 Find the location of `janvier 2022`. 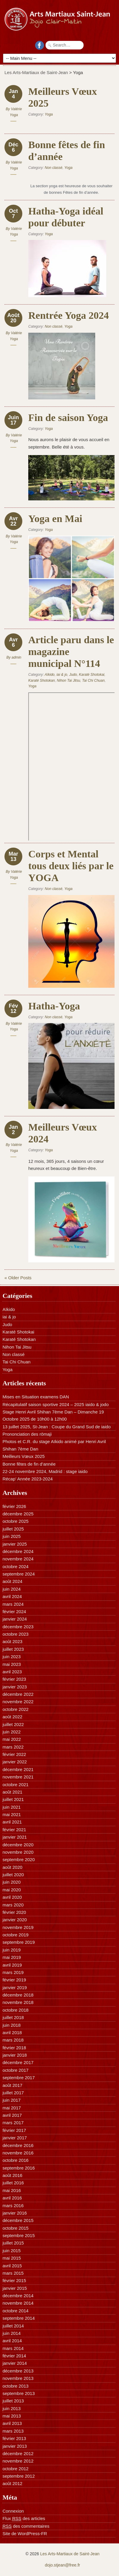

janvier 2022 is located at coordinates (14, 1761).